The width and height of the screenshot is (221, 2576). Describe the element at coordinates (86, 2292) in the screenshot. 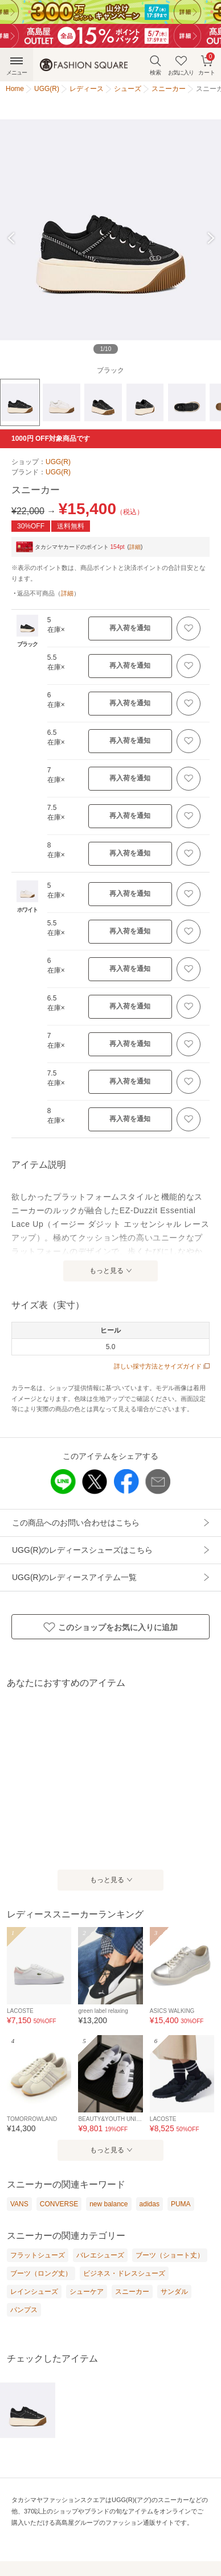

I see `シューケア` at that location.